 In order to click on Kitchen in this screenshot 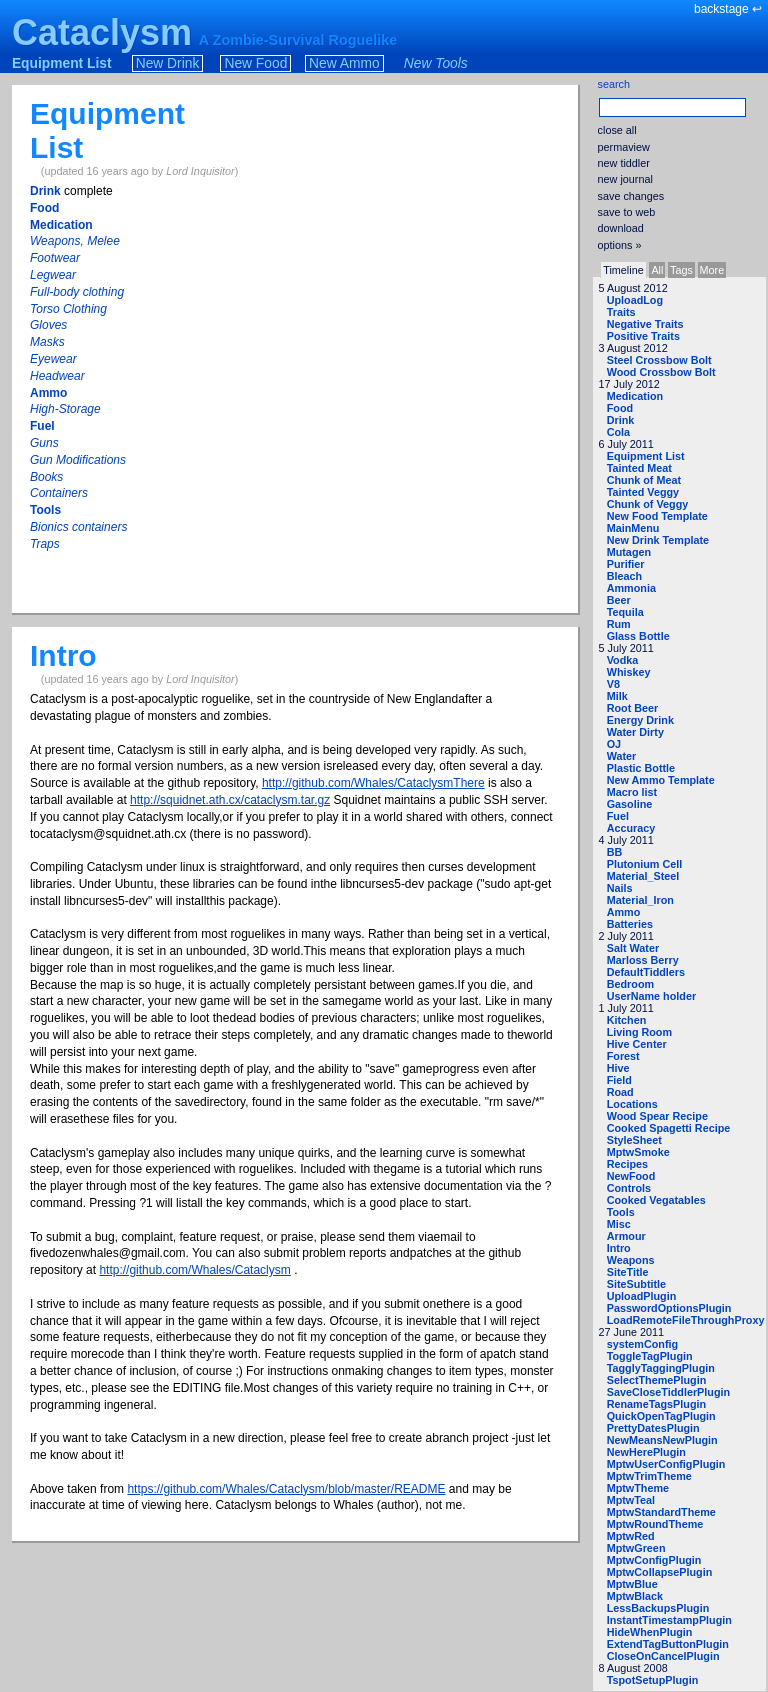, I will do `click(627, 1020)`.